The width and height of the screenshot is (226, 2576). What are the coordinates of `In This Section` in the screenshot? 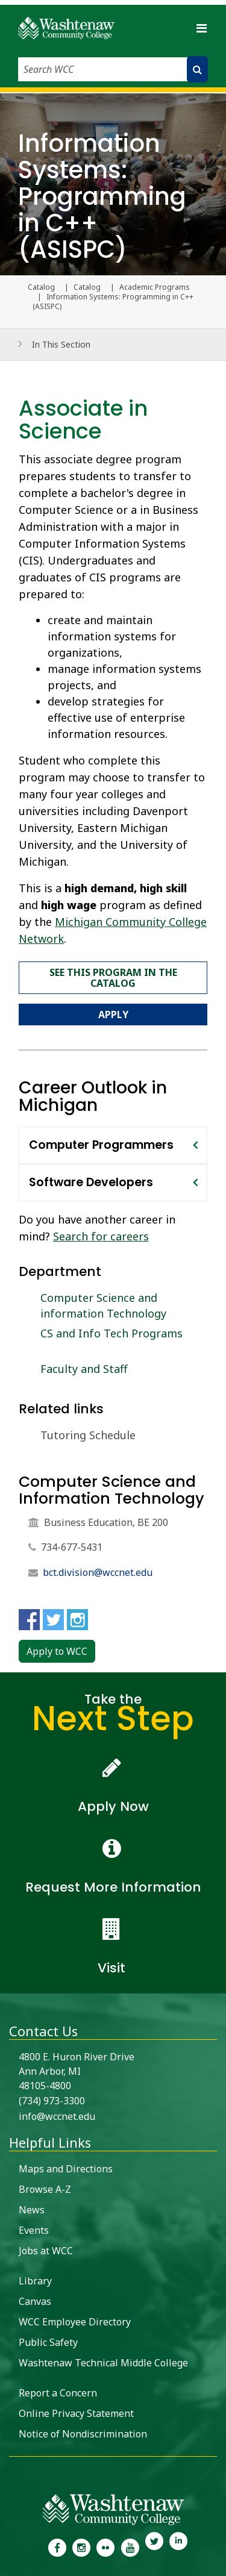 It's located at (61, 344).